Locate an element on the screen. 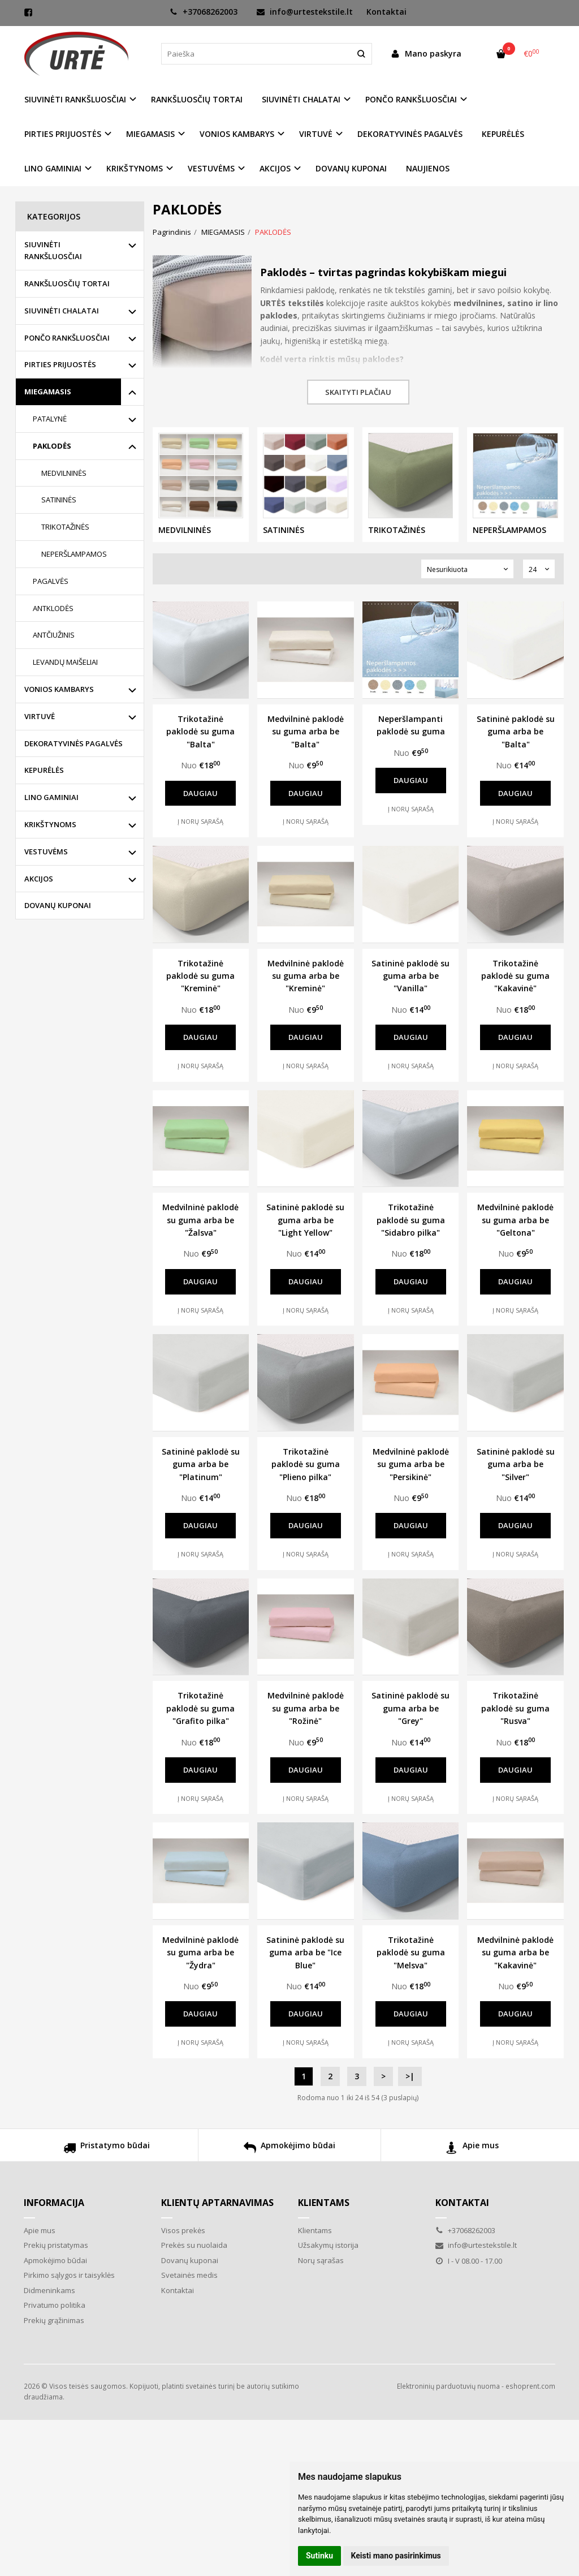  Medvilninė paklodė su guma arba be "Balta" is located at coordinates (305, 731).